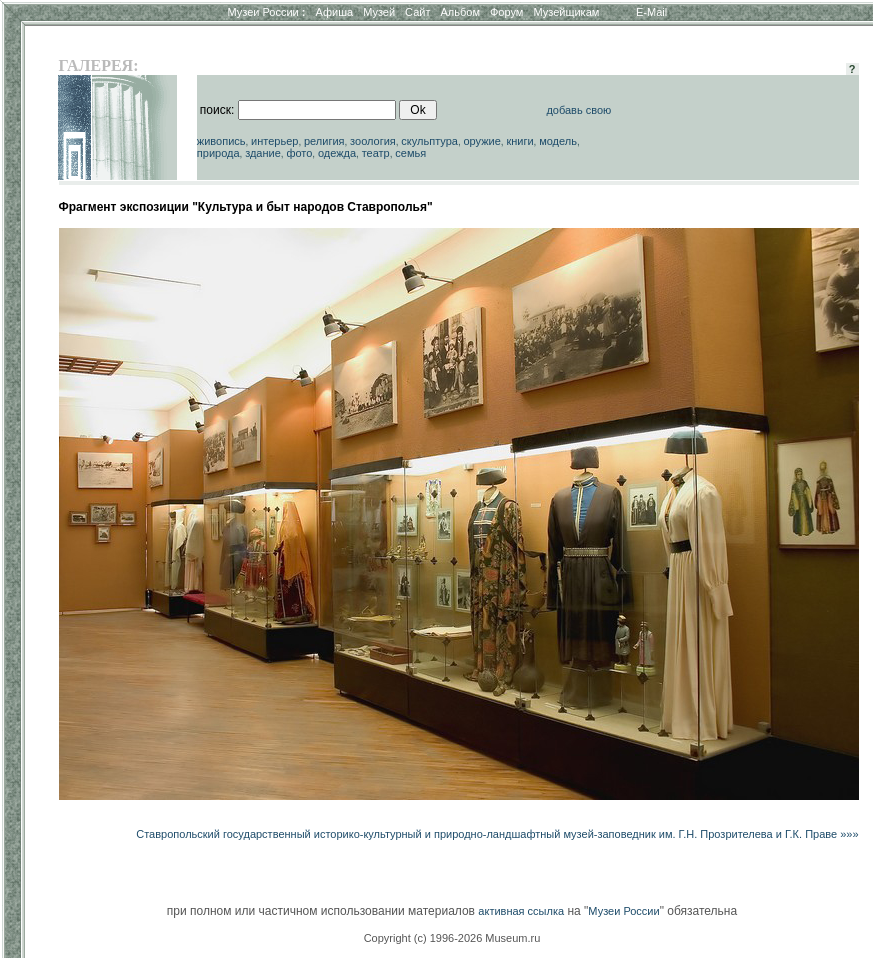 This screenshot has width=873, height=958. I want to click on Форум, so click(506, 12).